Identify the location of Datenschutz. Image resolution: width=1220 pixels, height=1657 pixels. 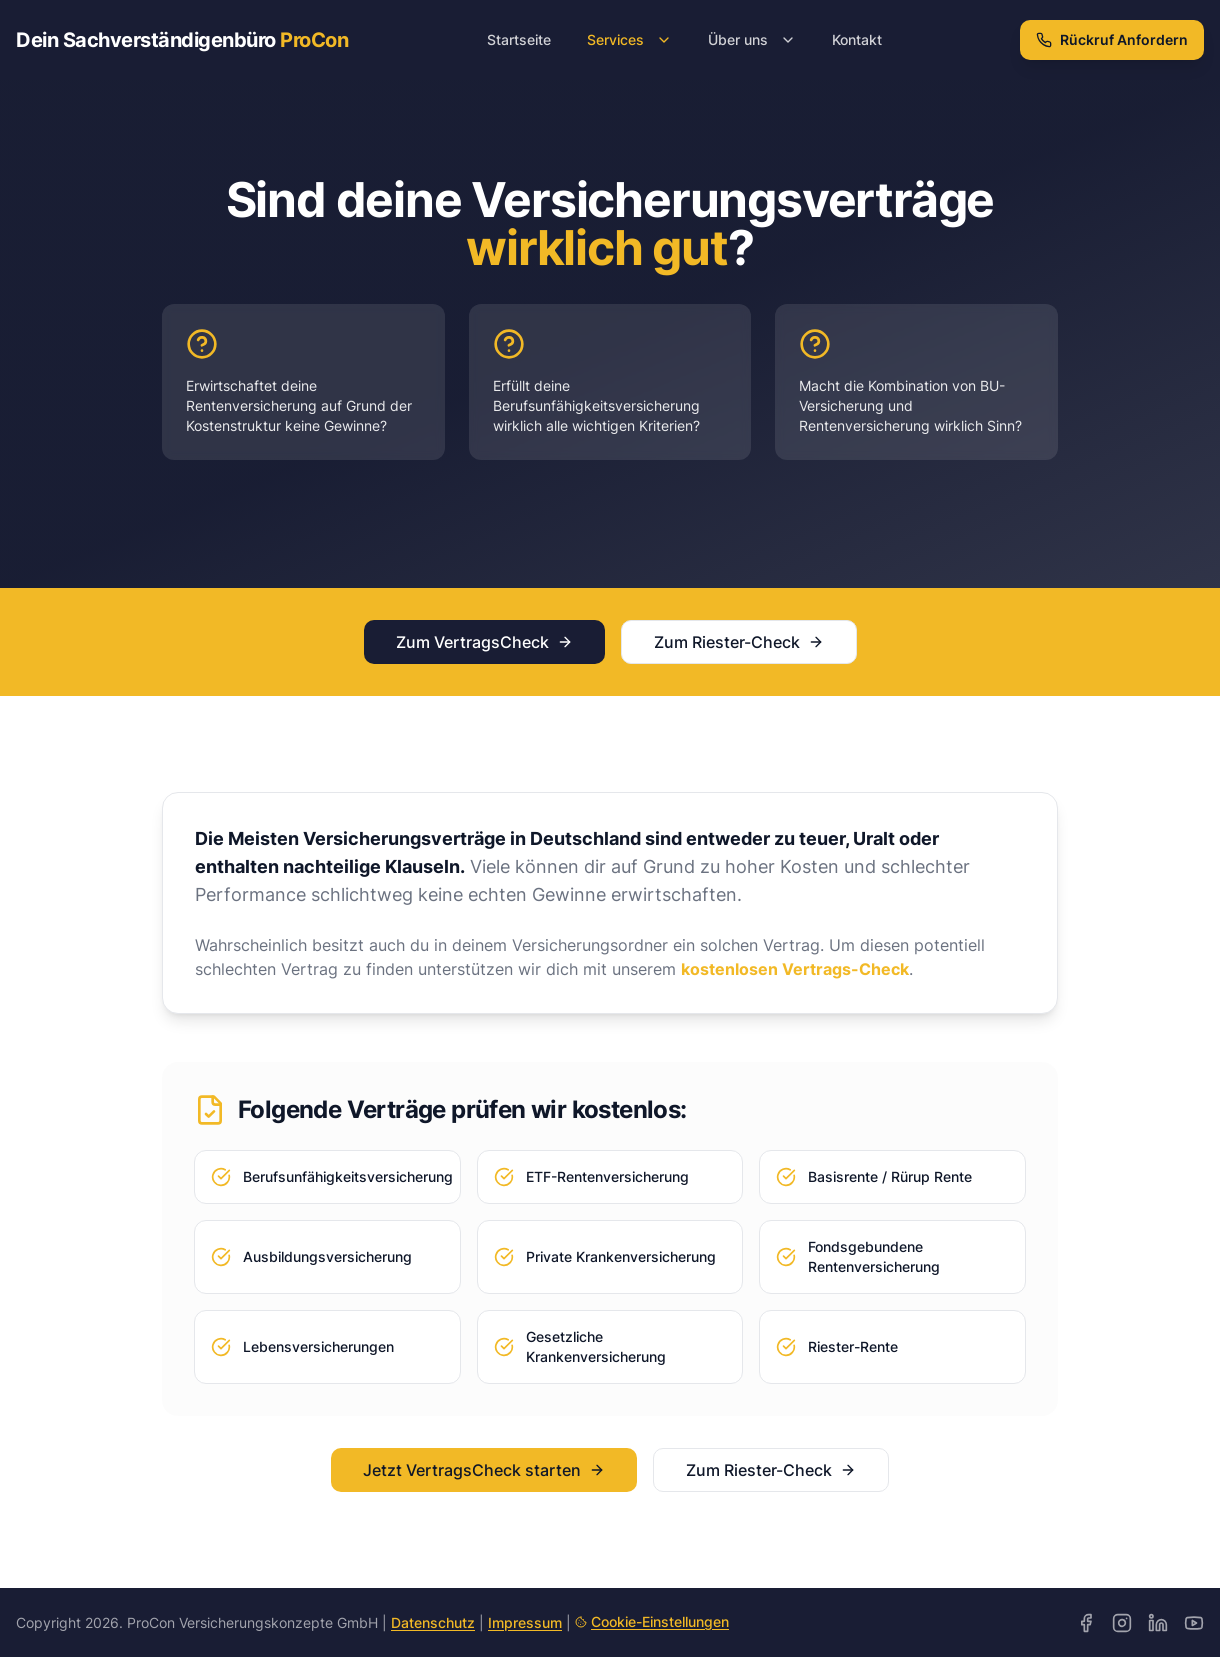
(433, 1622).